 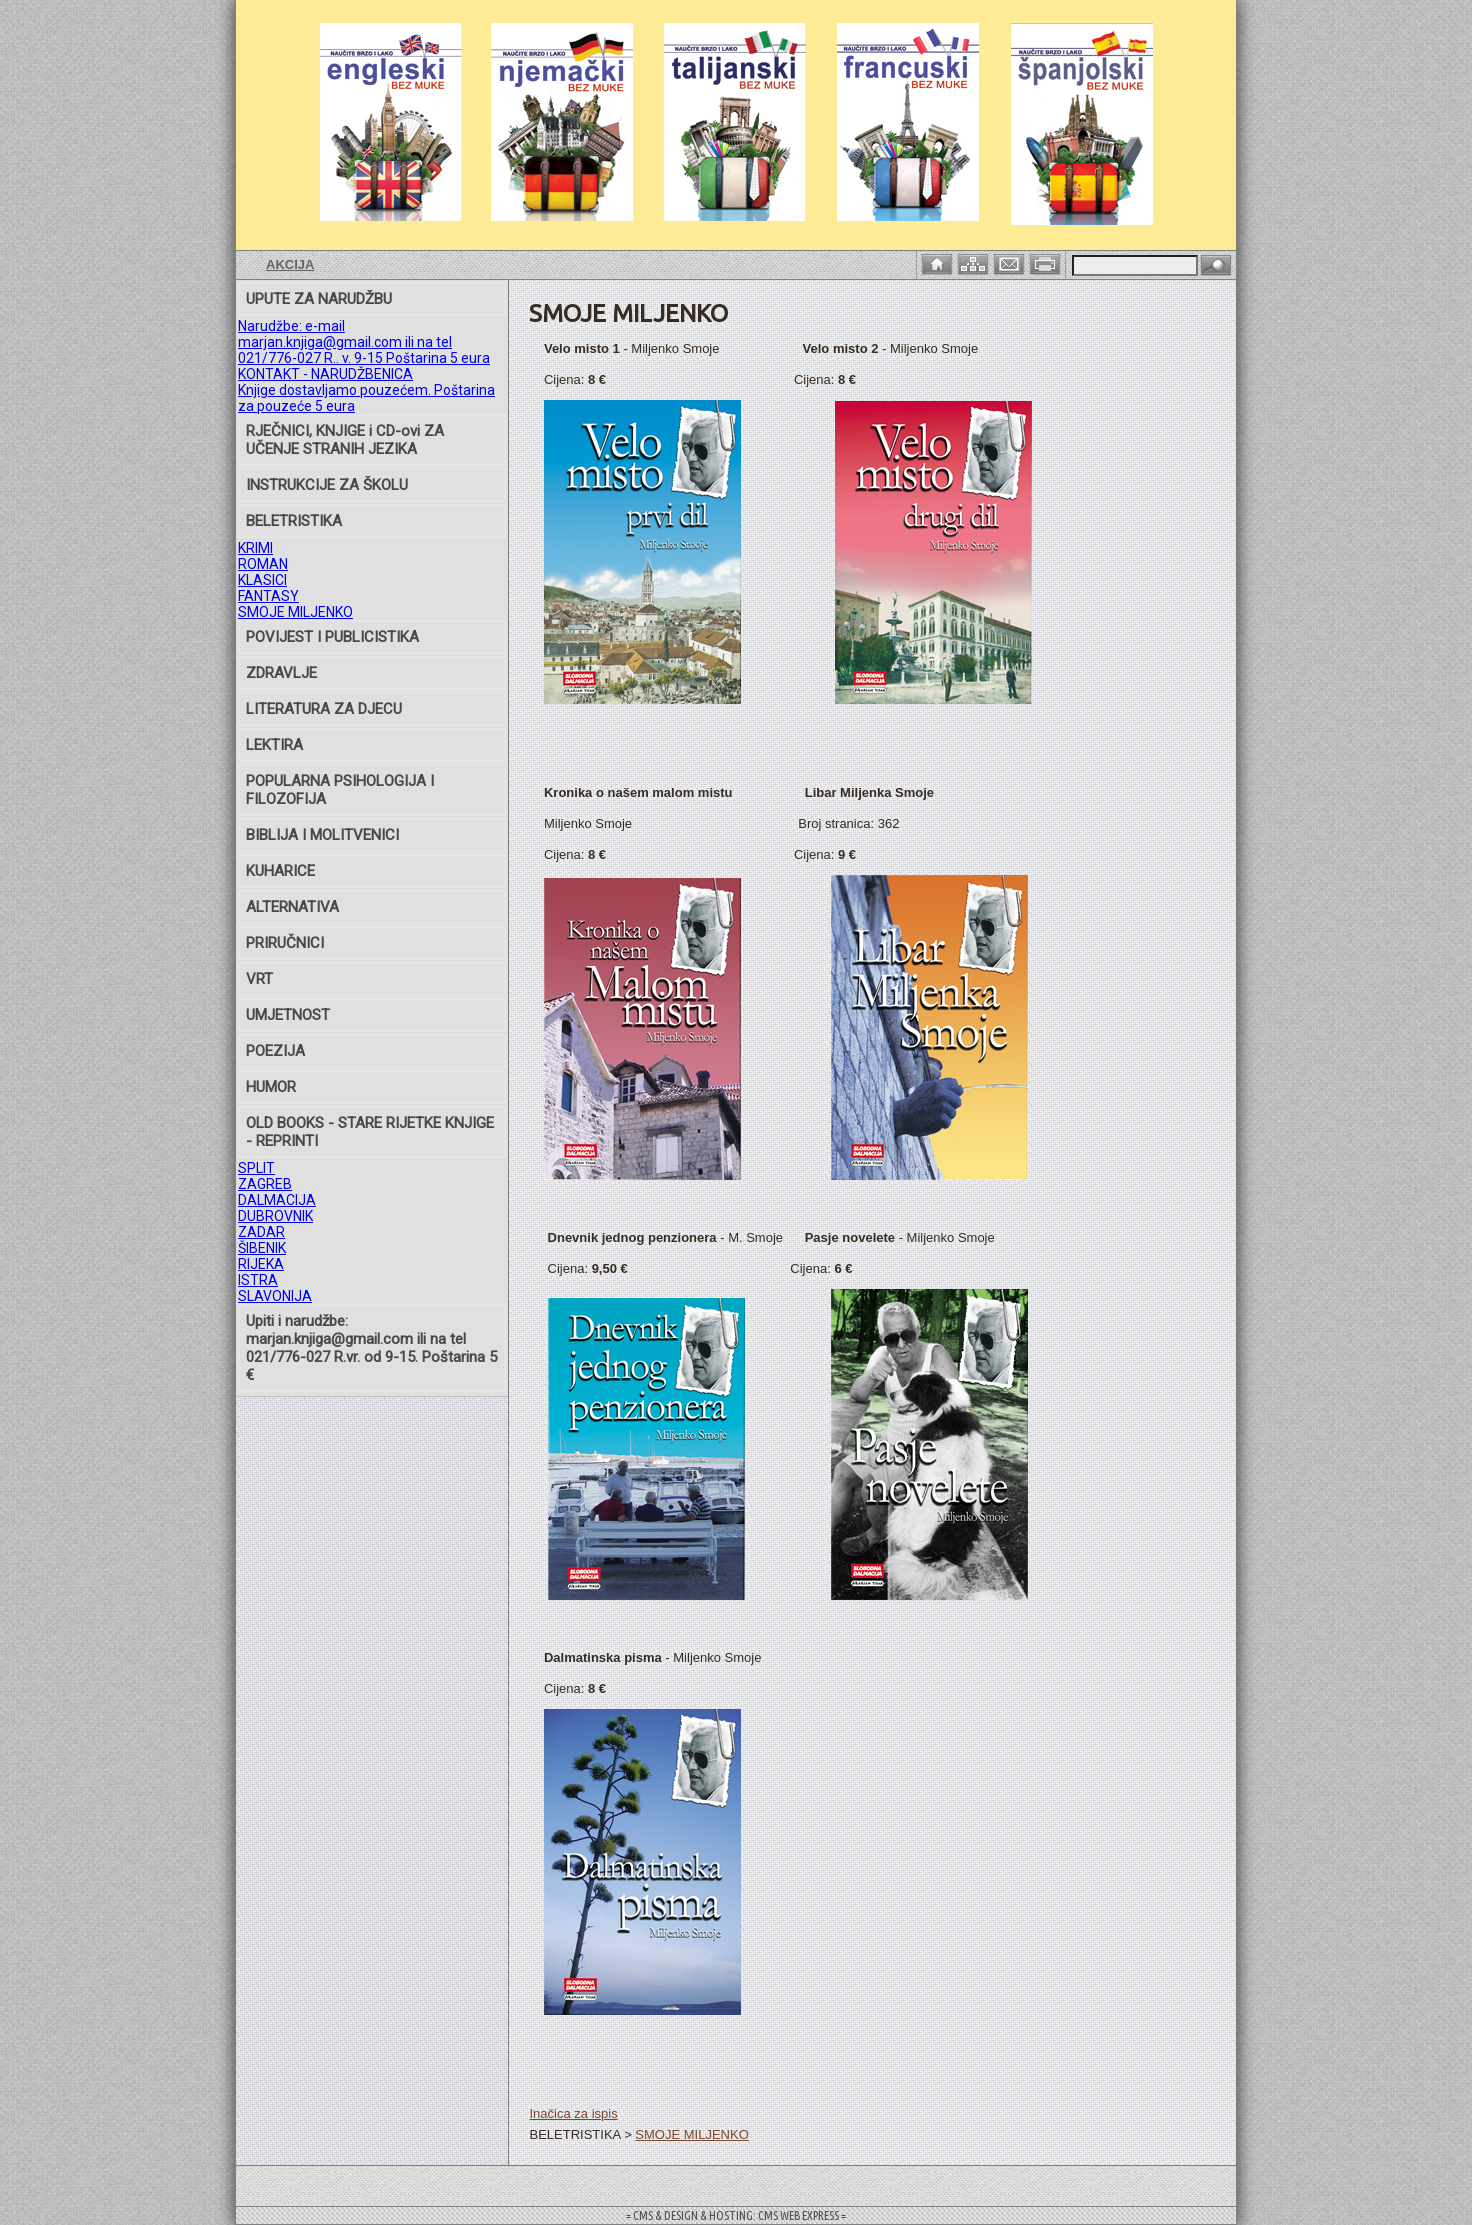 What do you see at coordinates (295, 612) in the screenshot?
I see `SMOJE MILJENKO` at bounding box center [295, 612].